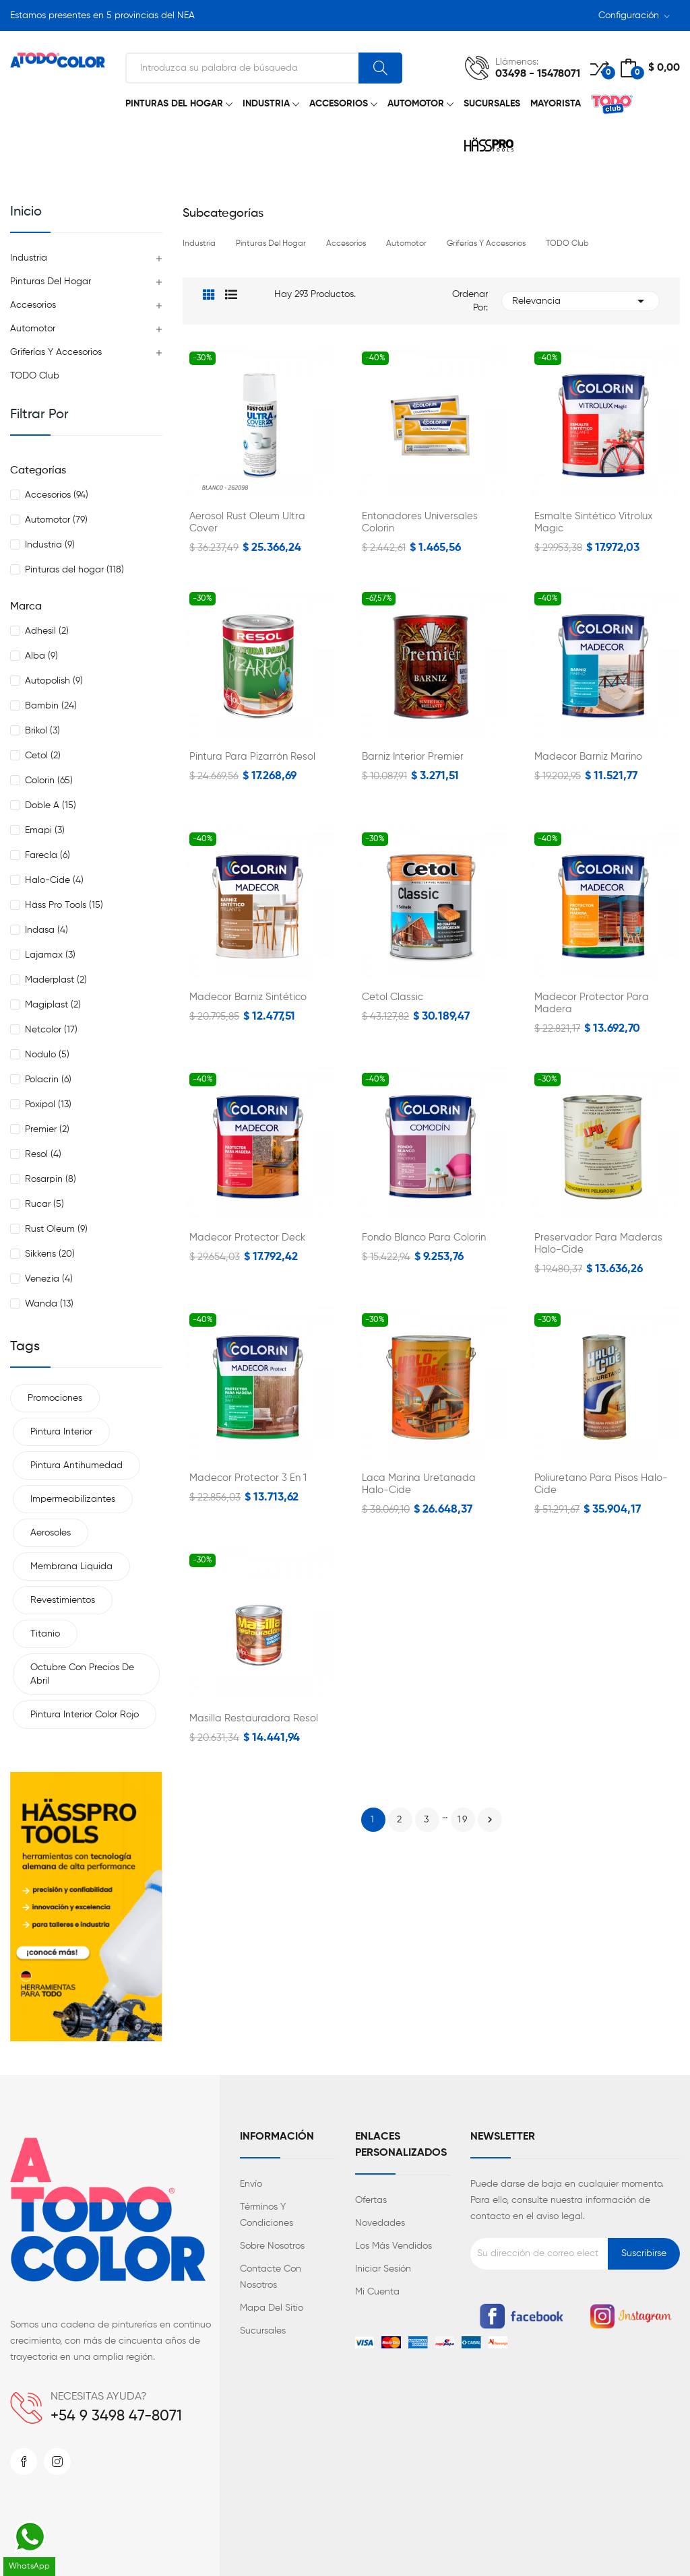 The image size is (690, 2576). Describe the element at coordinates (383, 2269) in the screenshot. I see `Iniciar sesión` at that location.